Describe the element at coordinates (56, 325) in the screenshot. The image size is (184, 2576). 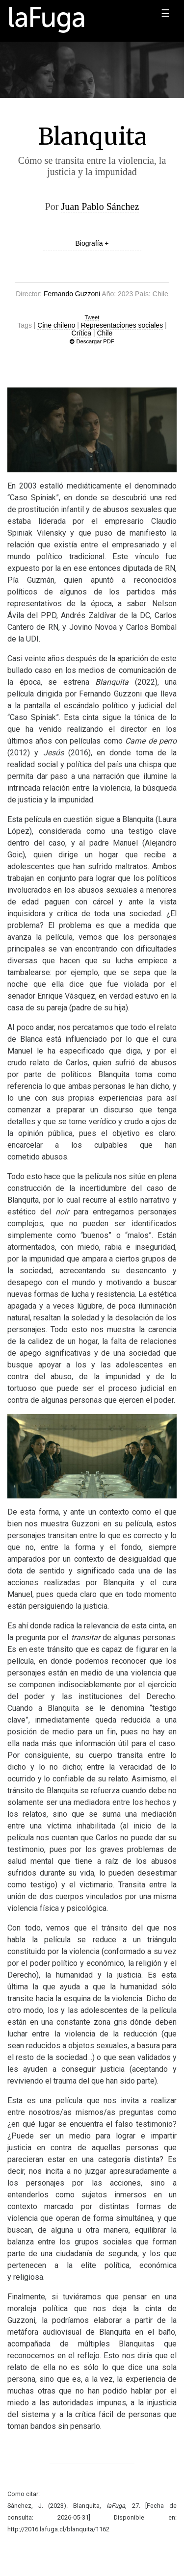
I see `Cine chileno` at that location.